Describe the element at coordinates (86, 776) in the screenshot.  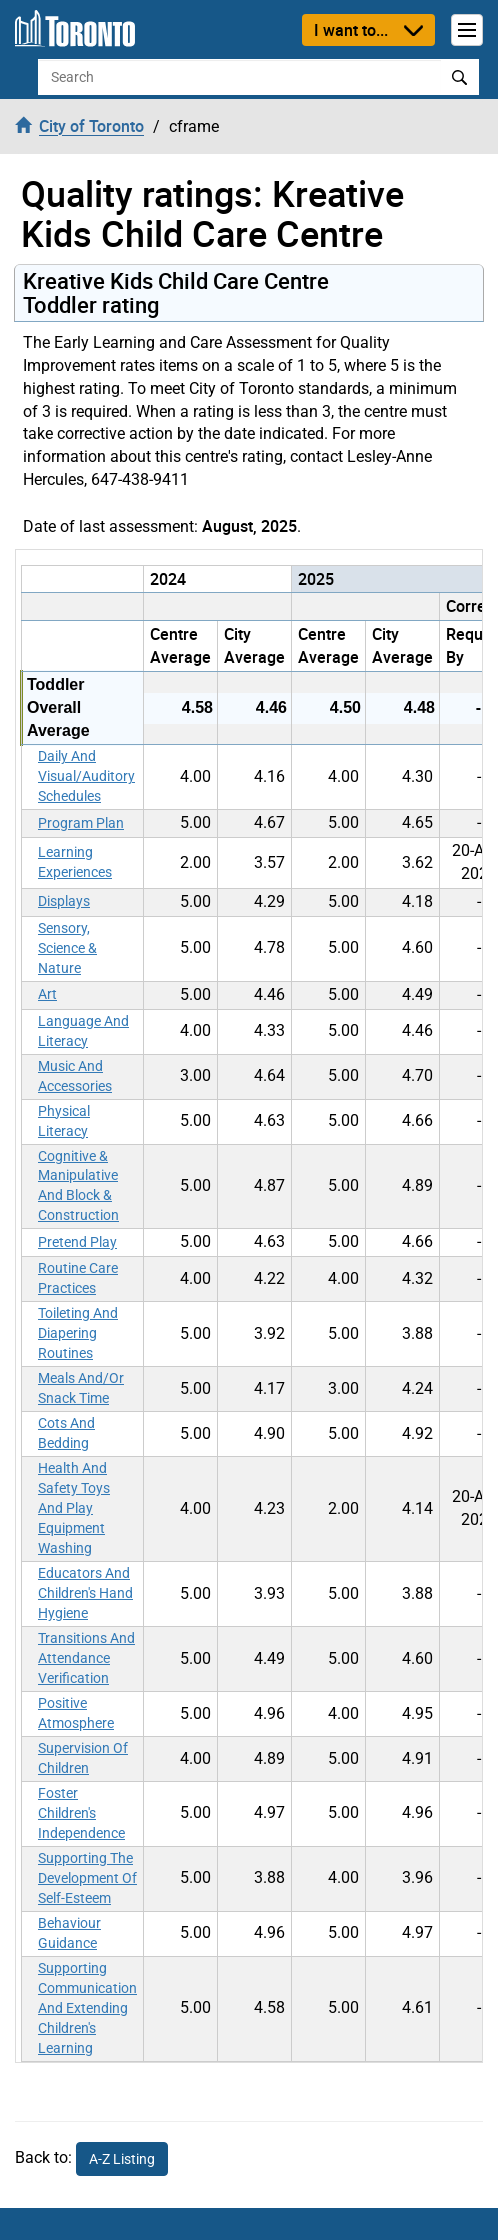
I see `Daily And Visual/Auditory Schedules` at that location.